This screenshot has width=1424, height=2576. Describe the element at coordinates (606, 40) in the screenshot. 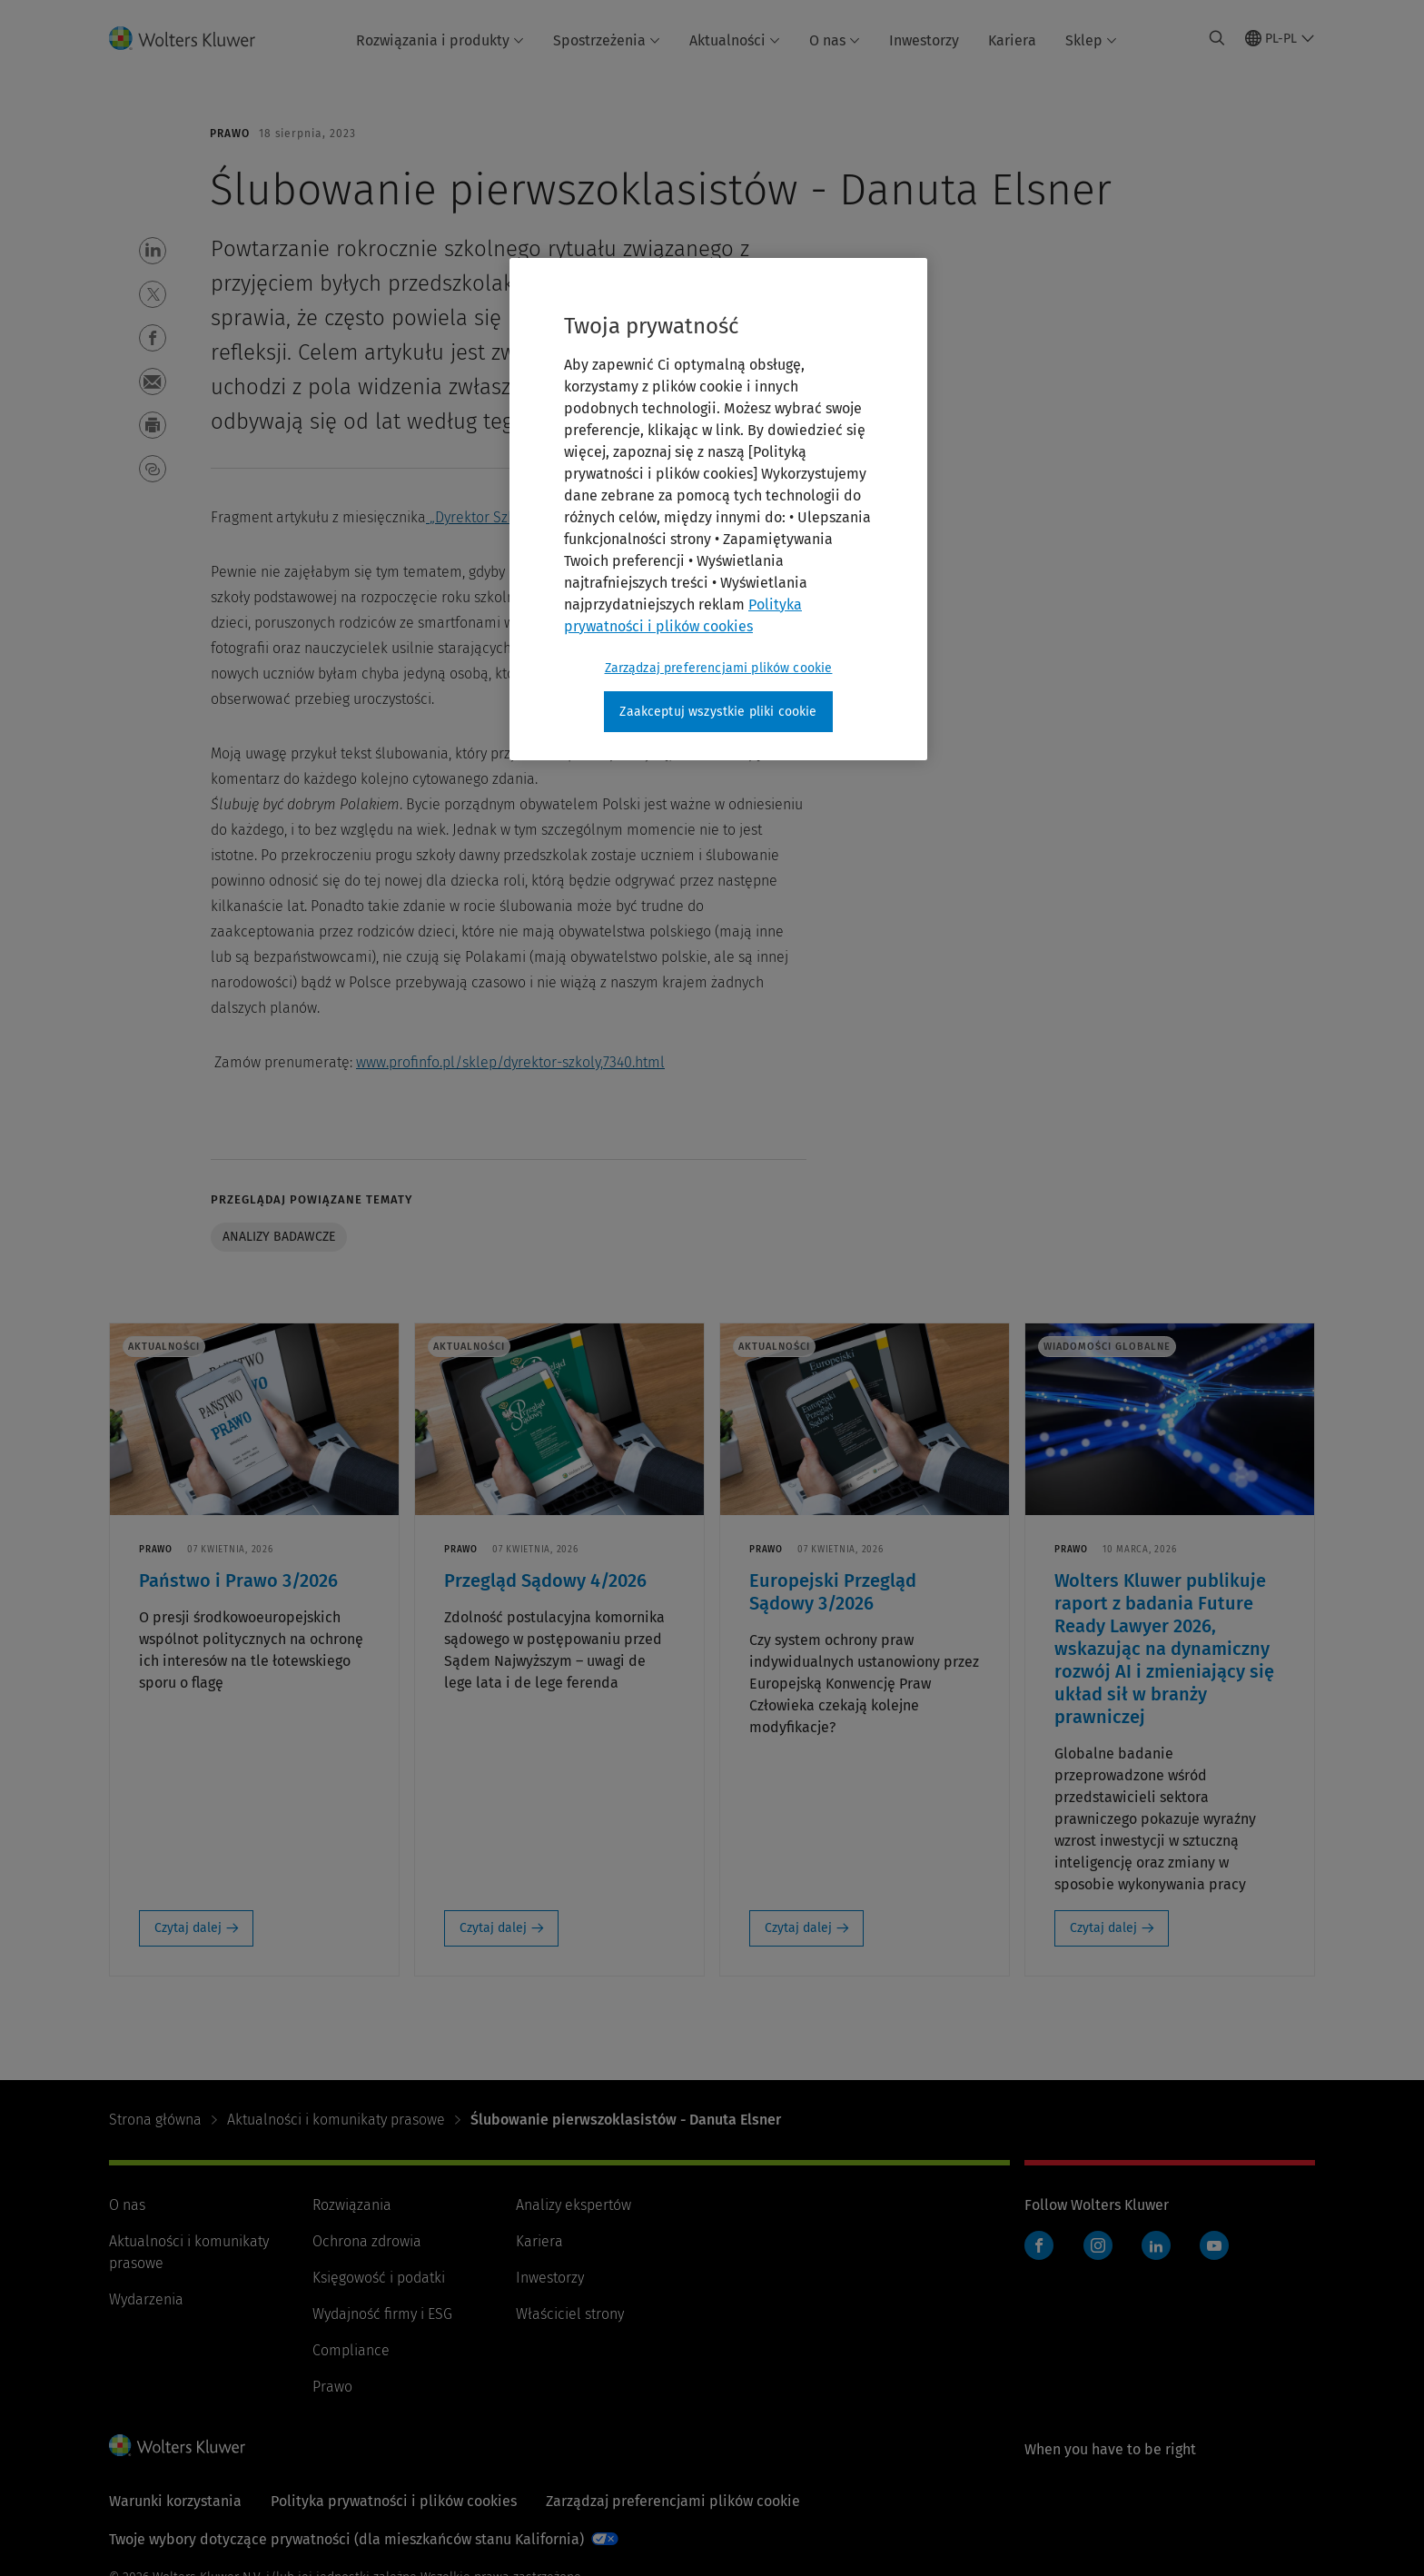

I see `Spostrzeżenia` at that location.